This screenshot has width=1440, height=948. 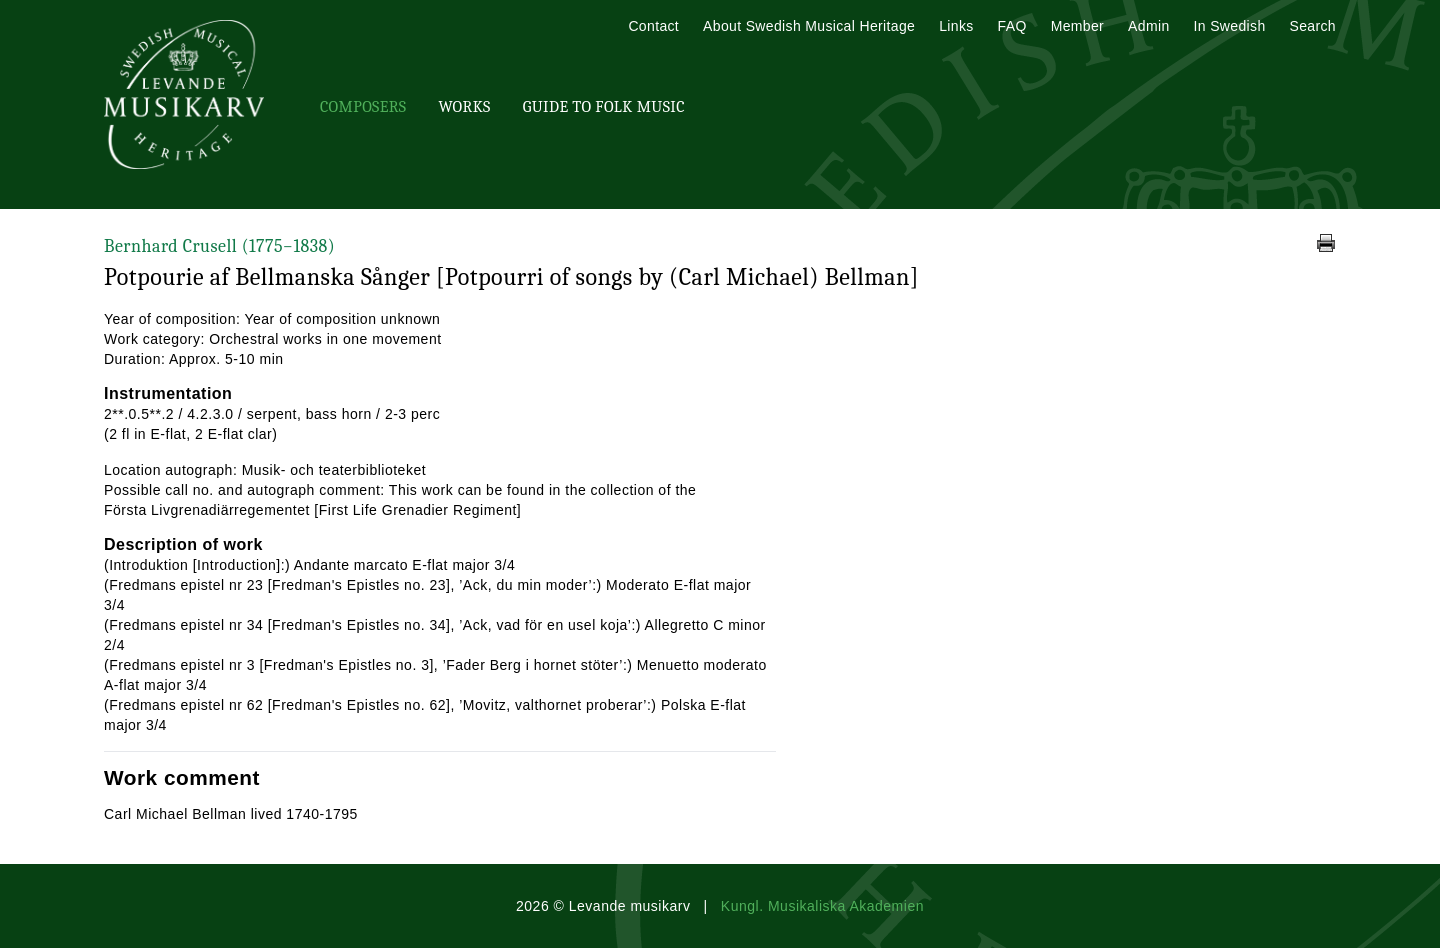 What do you see at coordinates (1230, 26) in the screenshot?
I see `In Swedish` at bounding box center [1230, 26].